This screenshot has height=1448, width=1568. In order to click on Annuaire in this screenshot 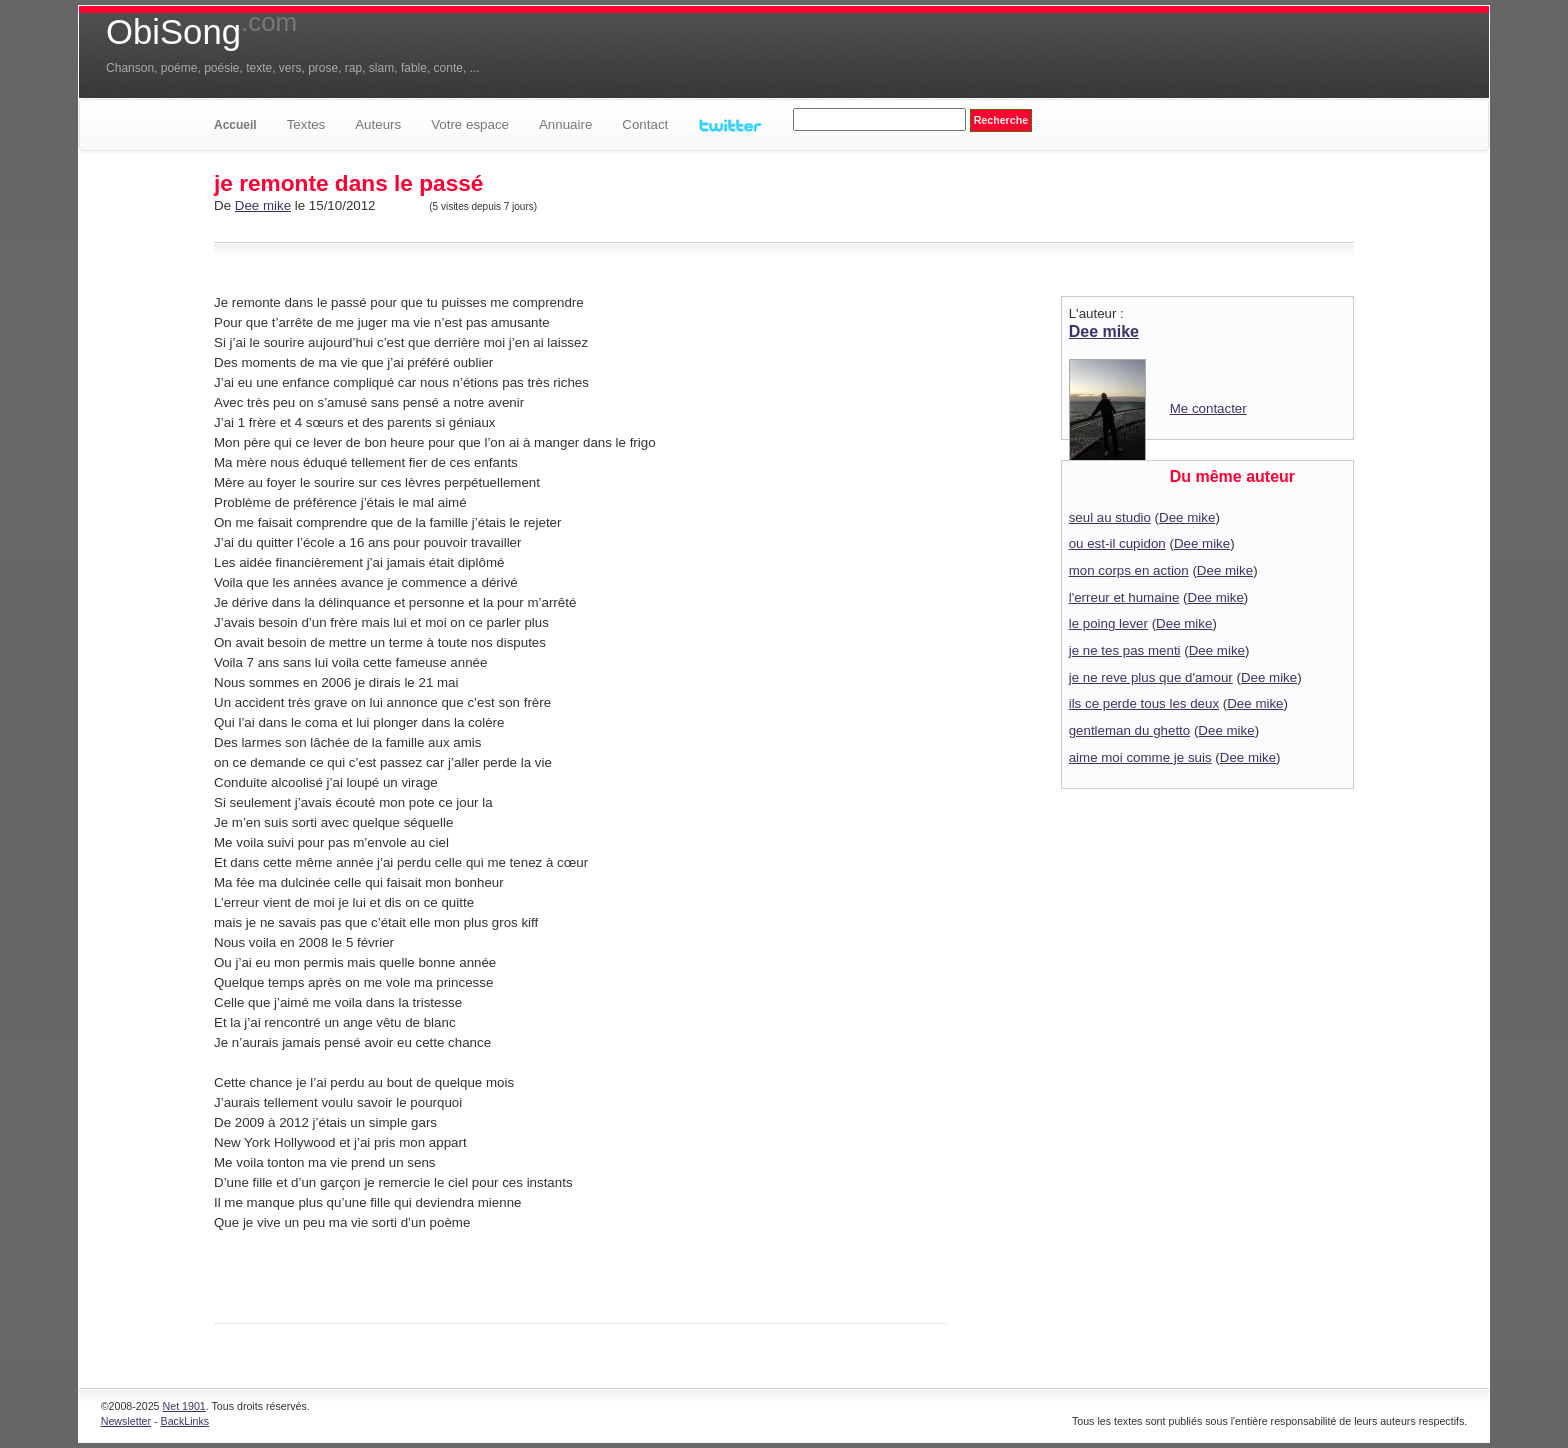, I will do `click(565, 124)`.